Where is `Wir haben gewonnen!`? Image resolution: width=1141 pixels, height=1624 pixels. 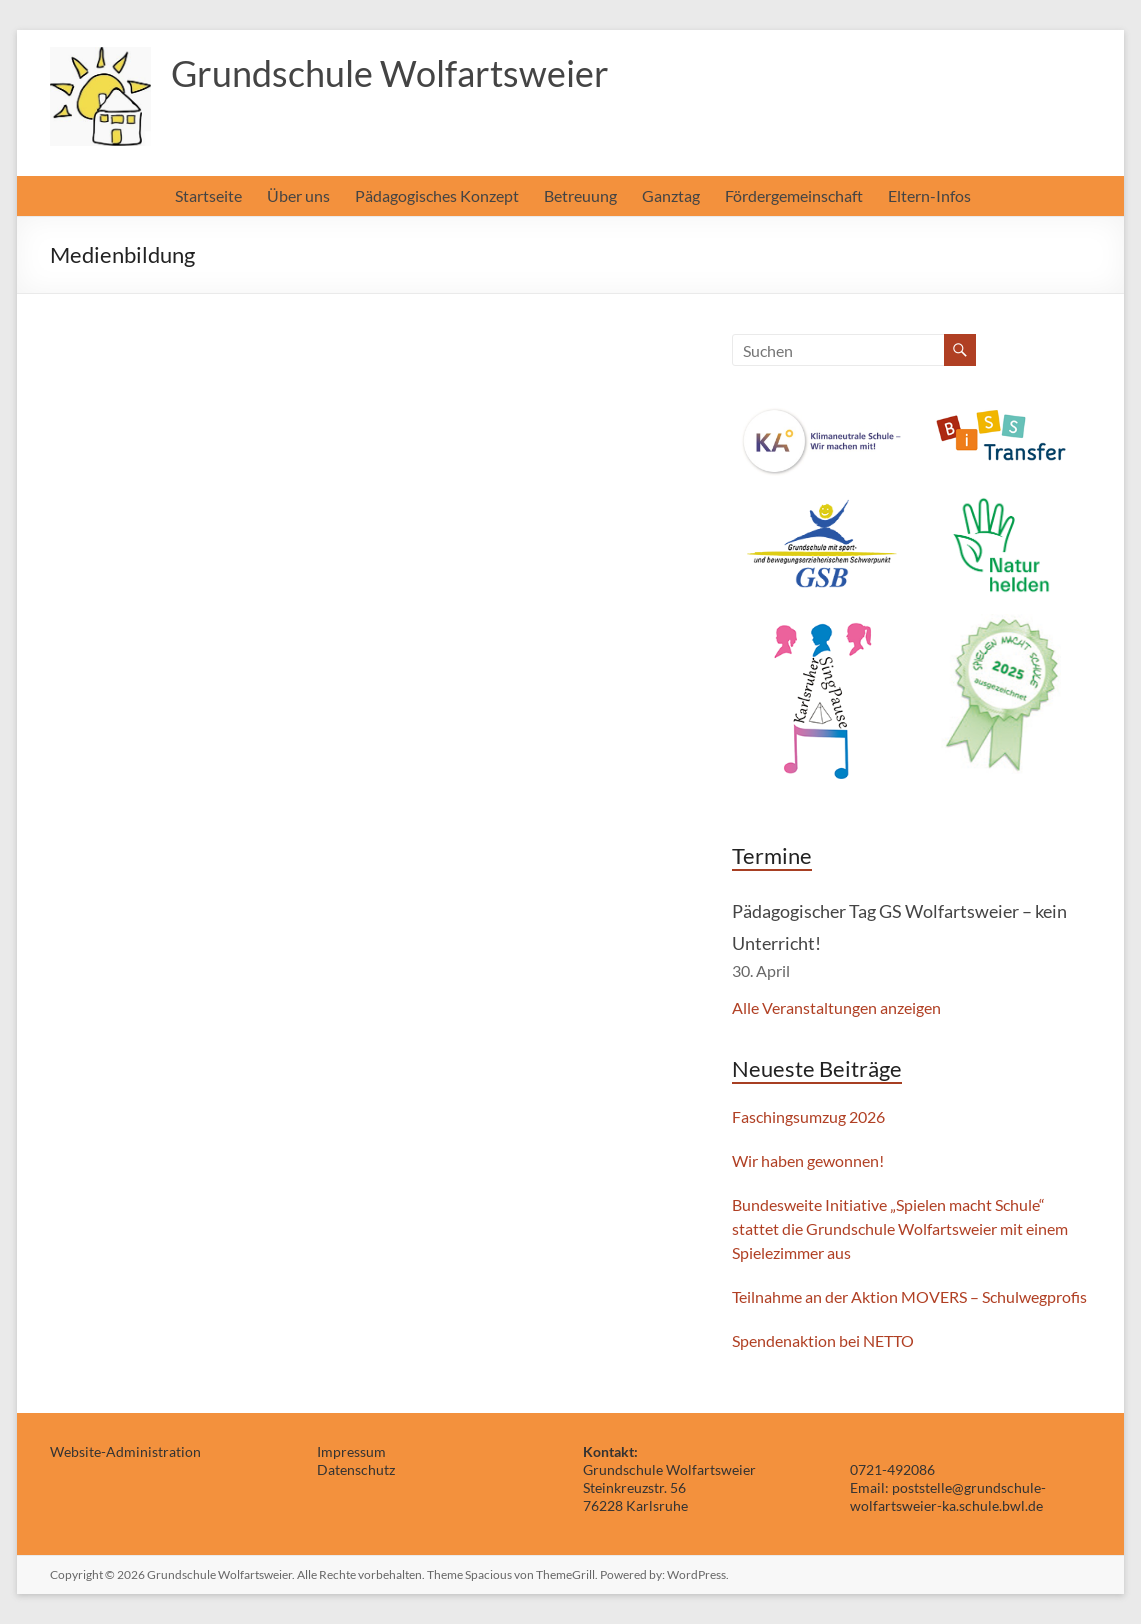 Wir haben gewonnen! is located at coordinates (808, 1160).